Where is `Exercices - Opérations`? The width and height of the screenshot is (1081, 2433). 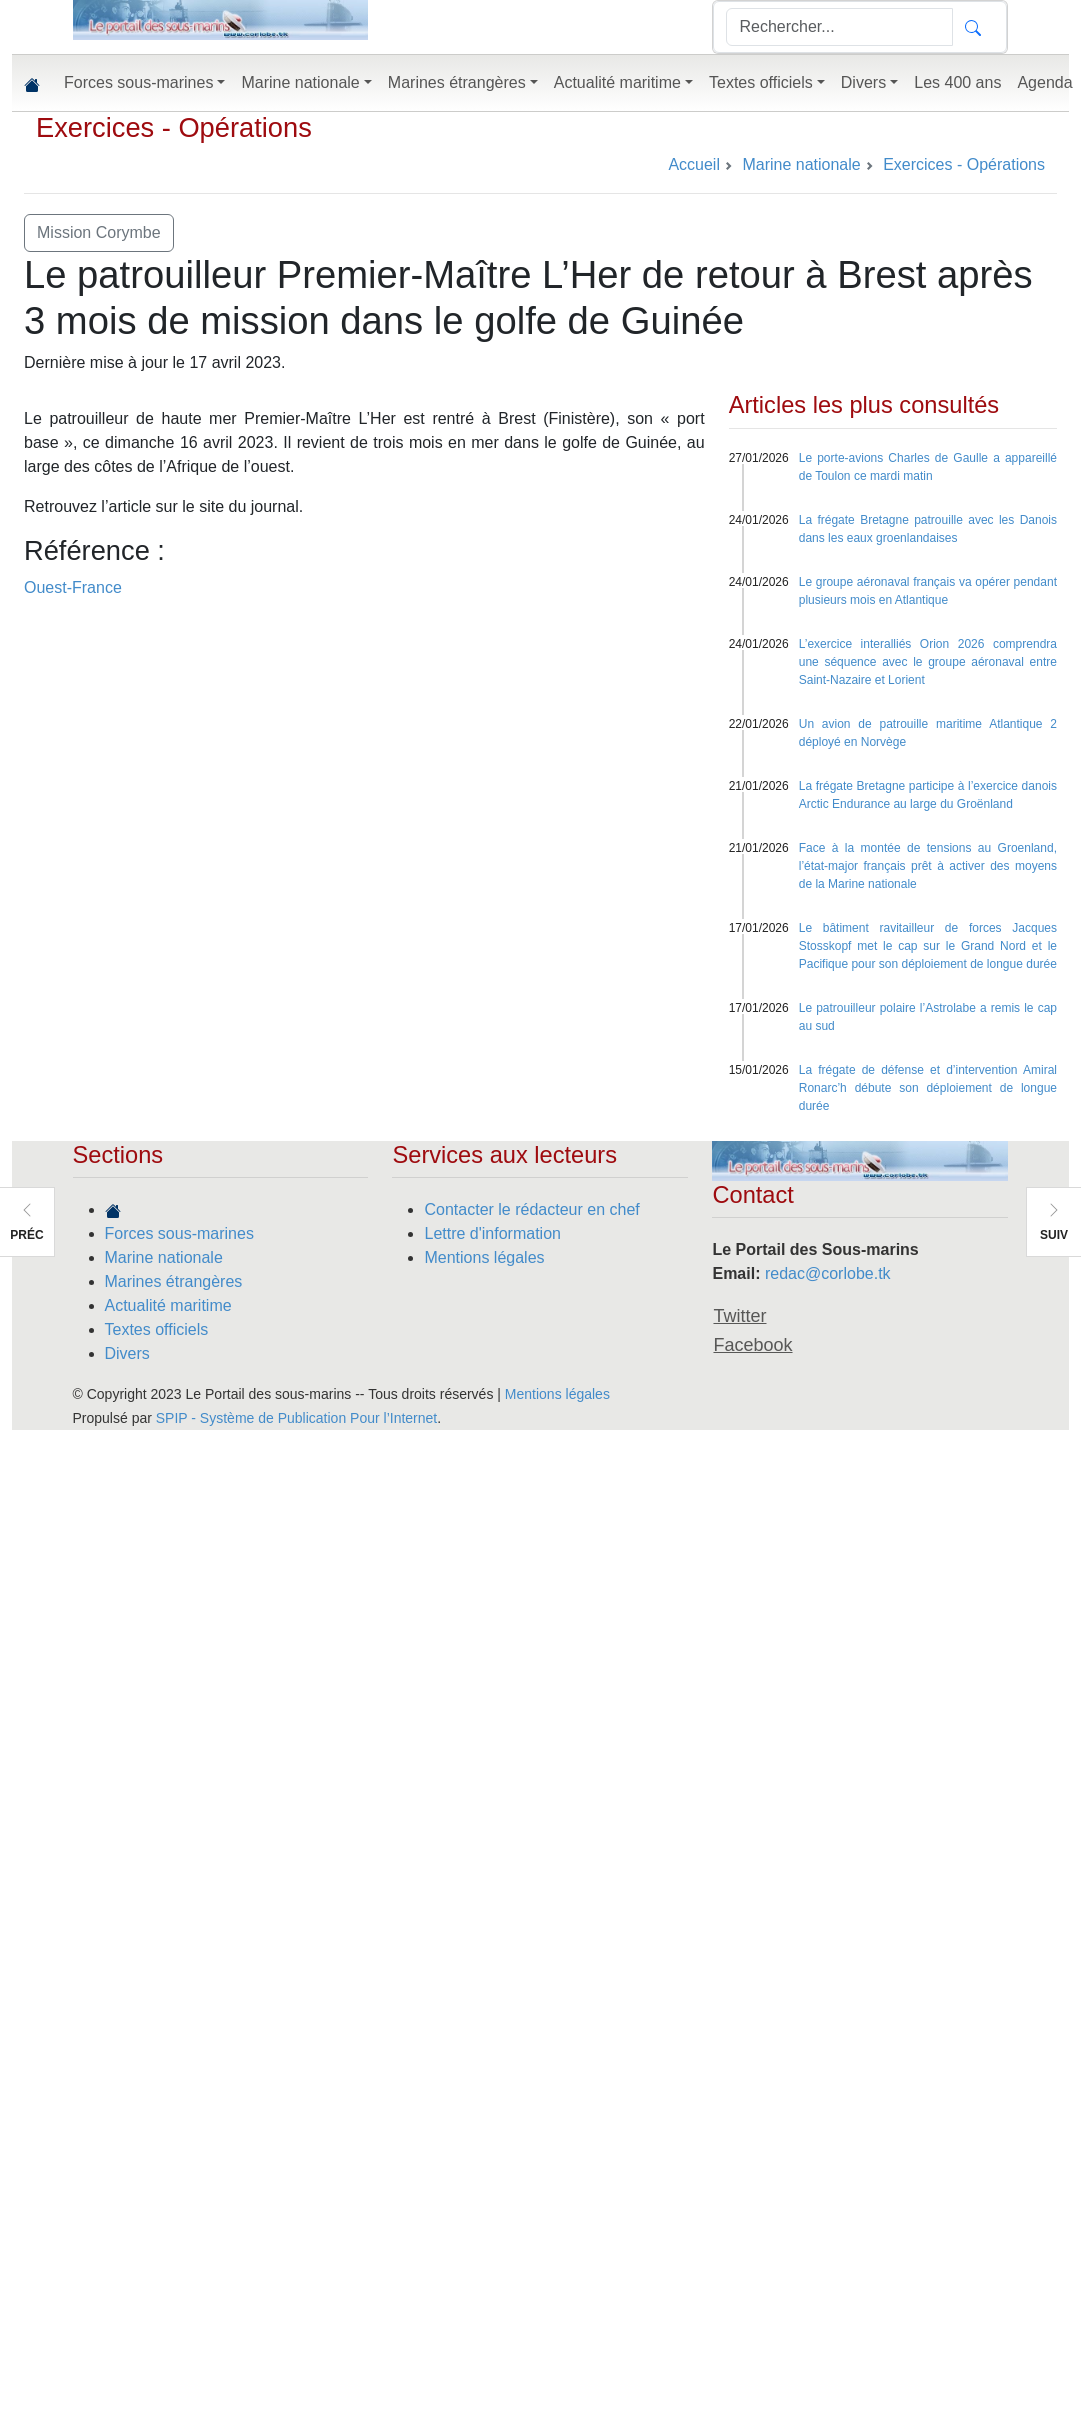 Exercices - Opérations is located at coordinates (174, 127).